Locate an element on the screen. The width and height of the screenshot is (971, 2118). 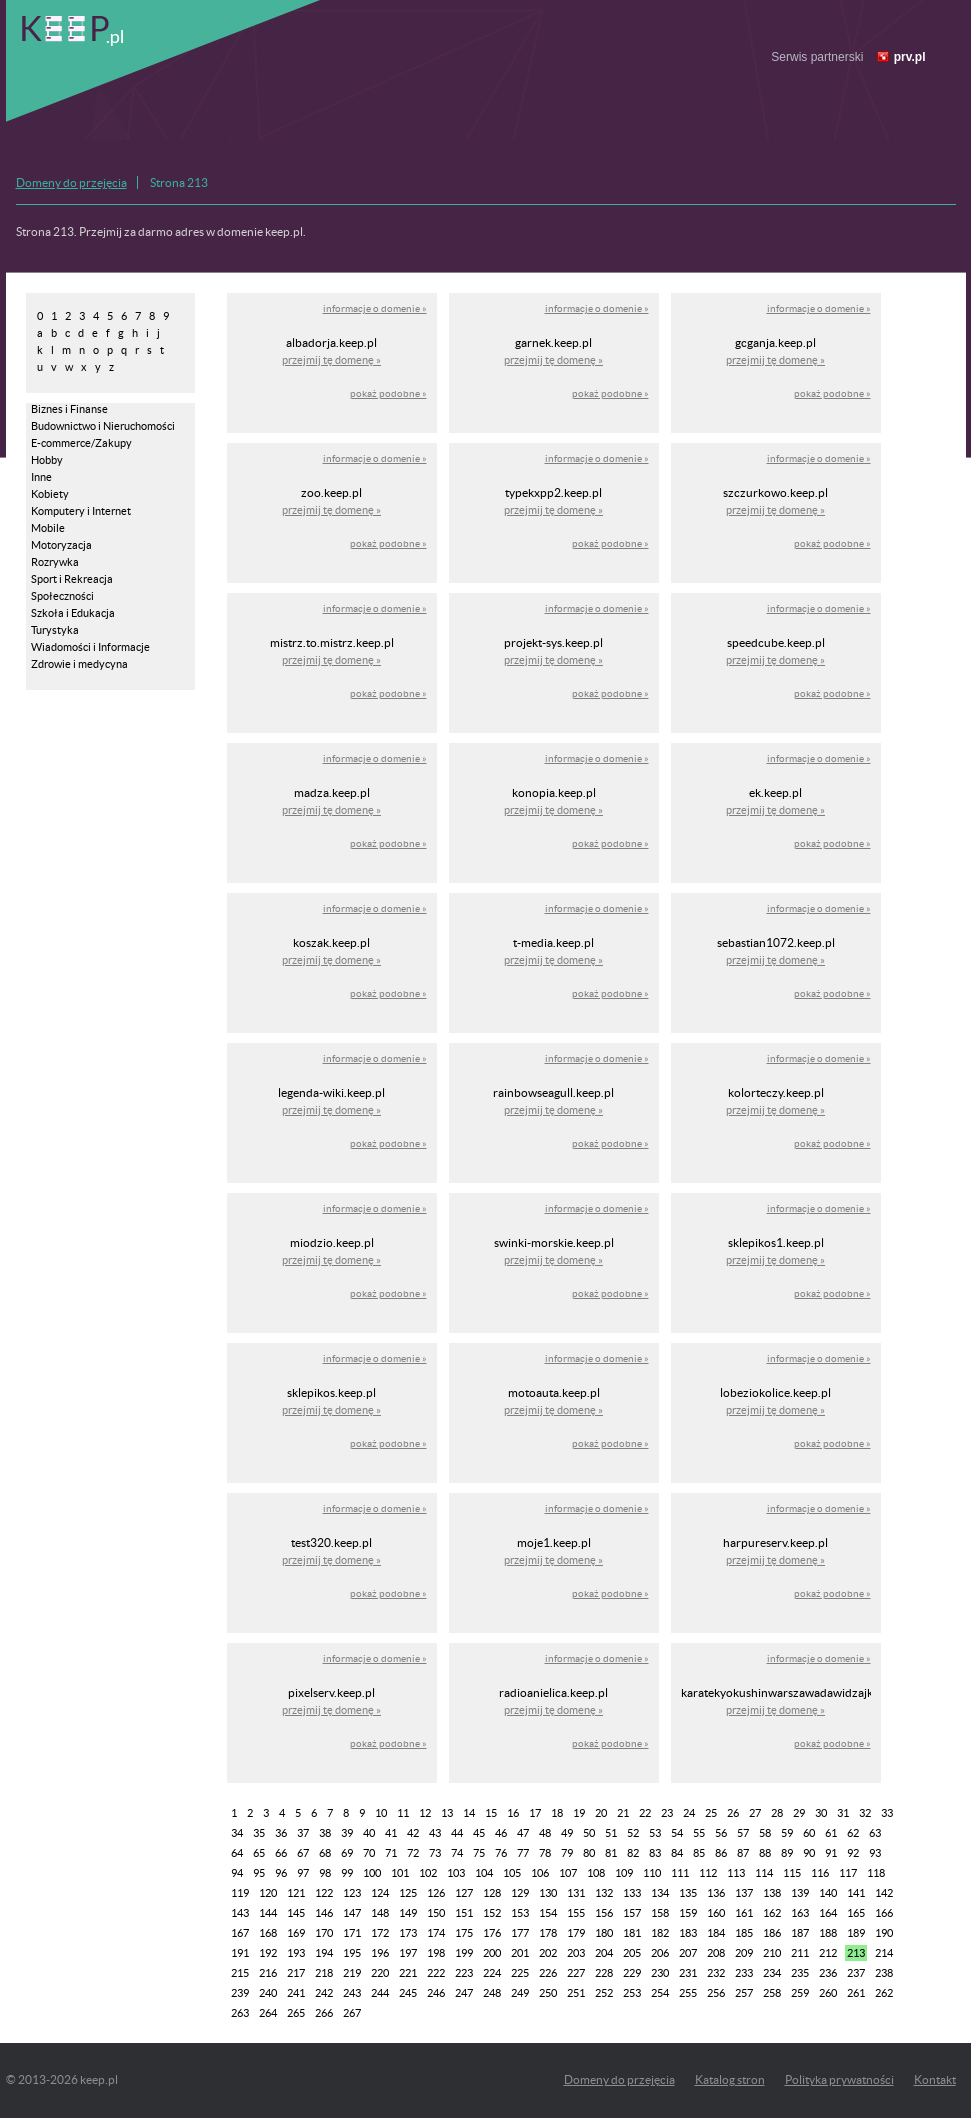
150 is located at coordinates (436, 1913).